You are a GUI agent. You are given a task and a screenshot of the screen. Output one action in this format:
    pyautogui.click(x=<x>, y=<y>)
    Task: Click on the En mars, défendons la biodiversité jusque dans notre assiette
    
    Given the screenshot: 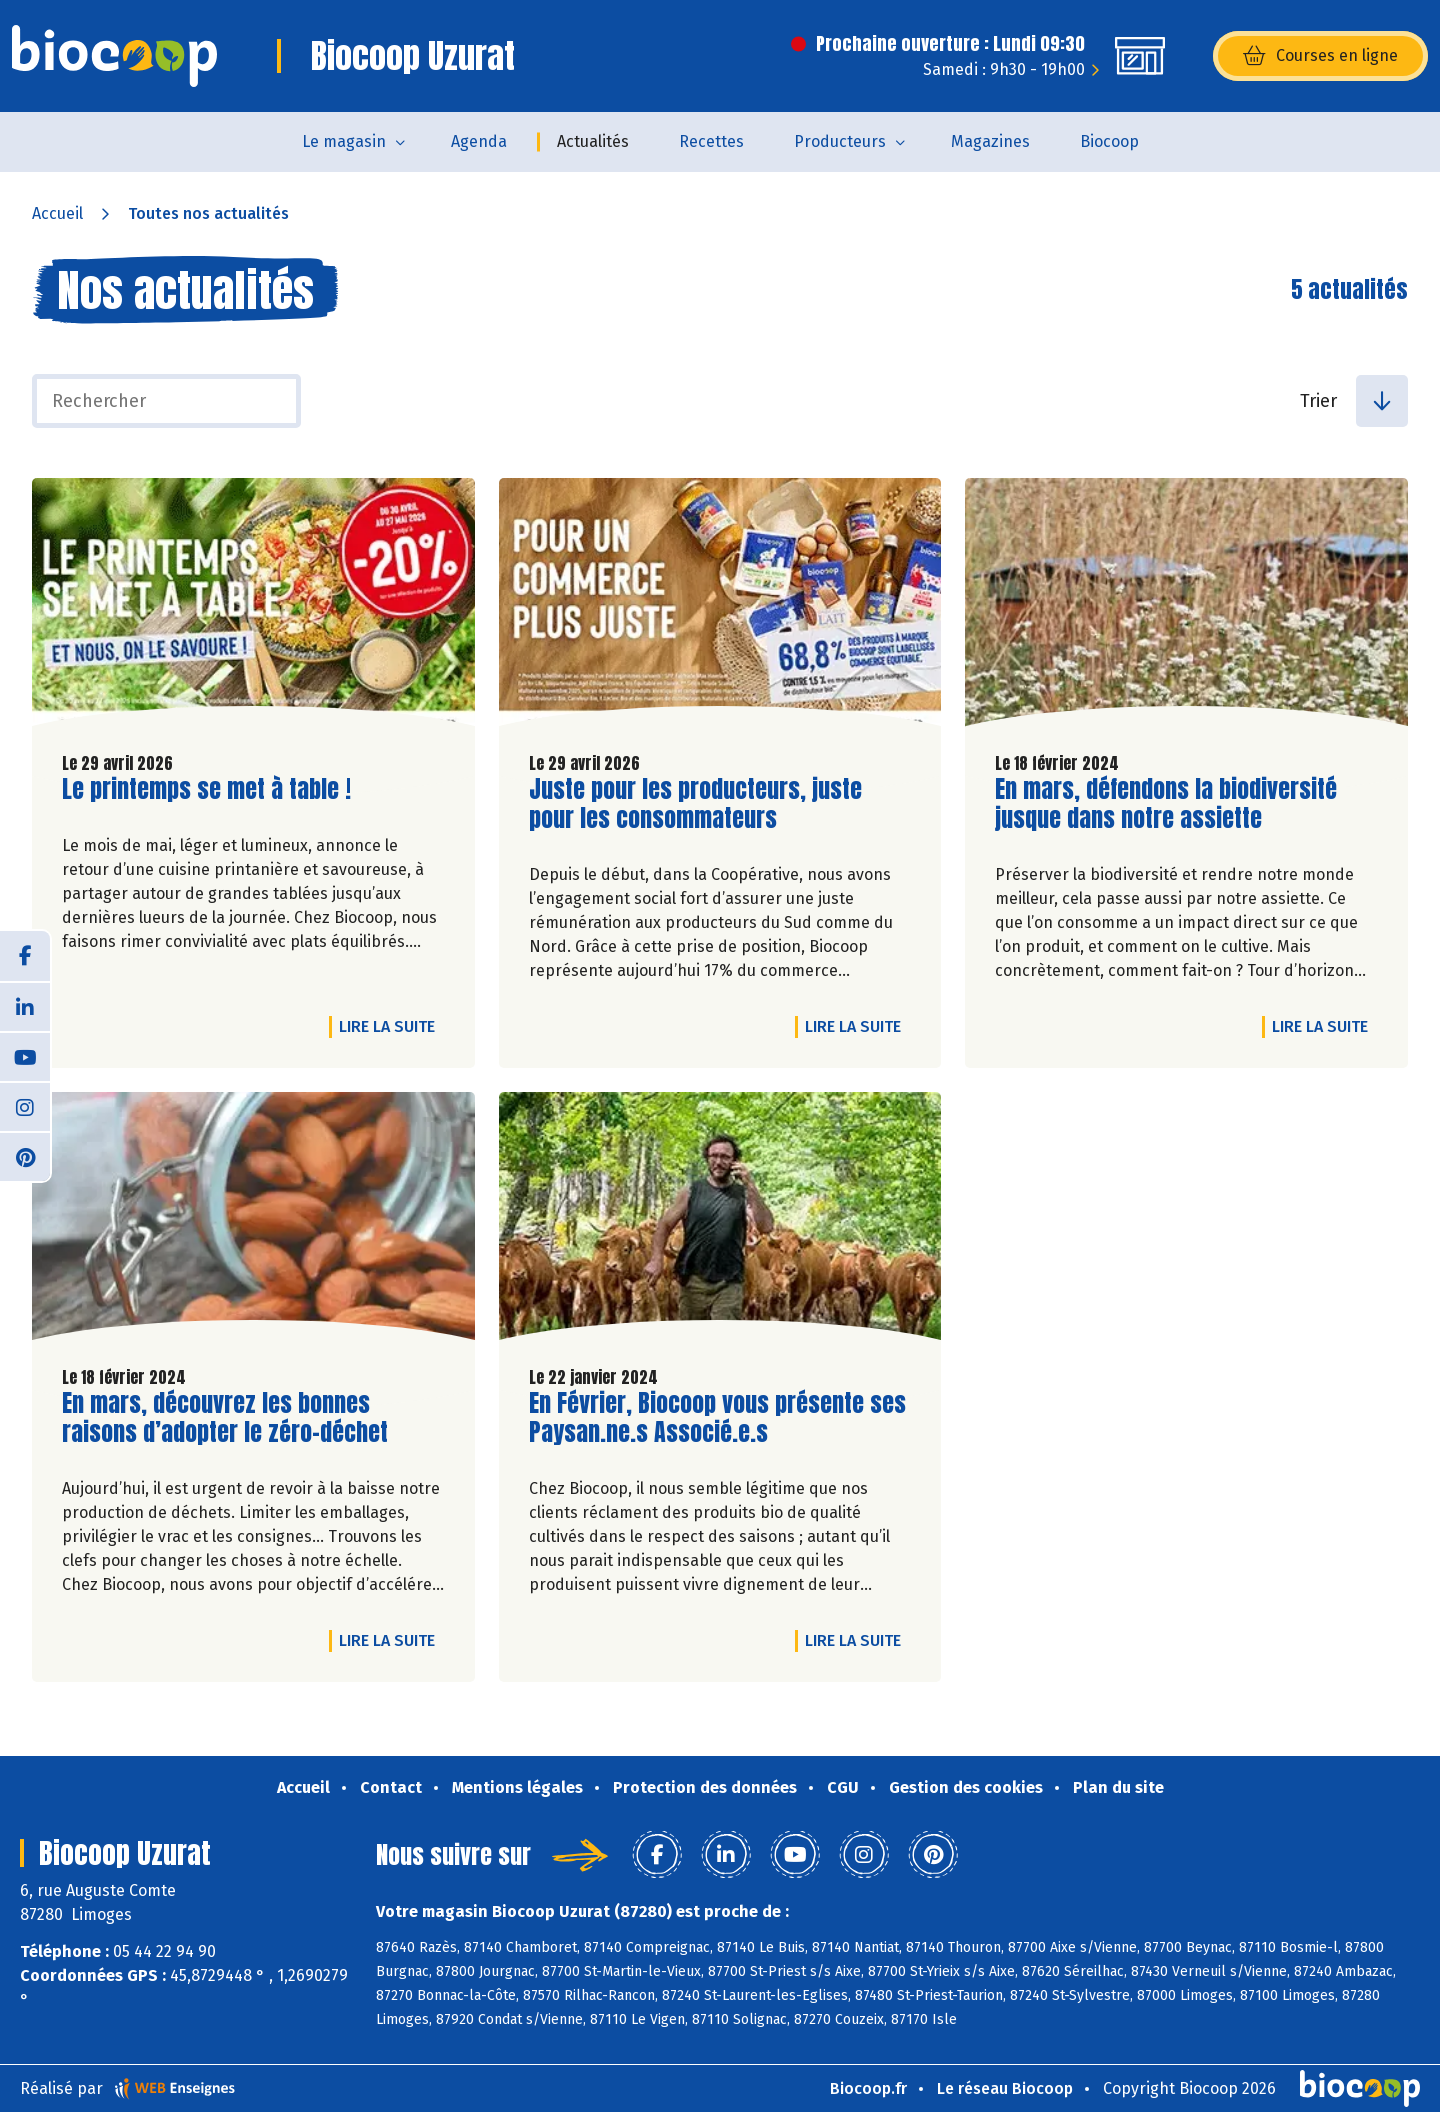 What is the action you would take?
    pyautogui.click(x=1166, y=804)
    